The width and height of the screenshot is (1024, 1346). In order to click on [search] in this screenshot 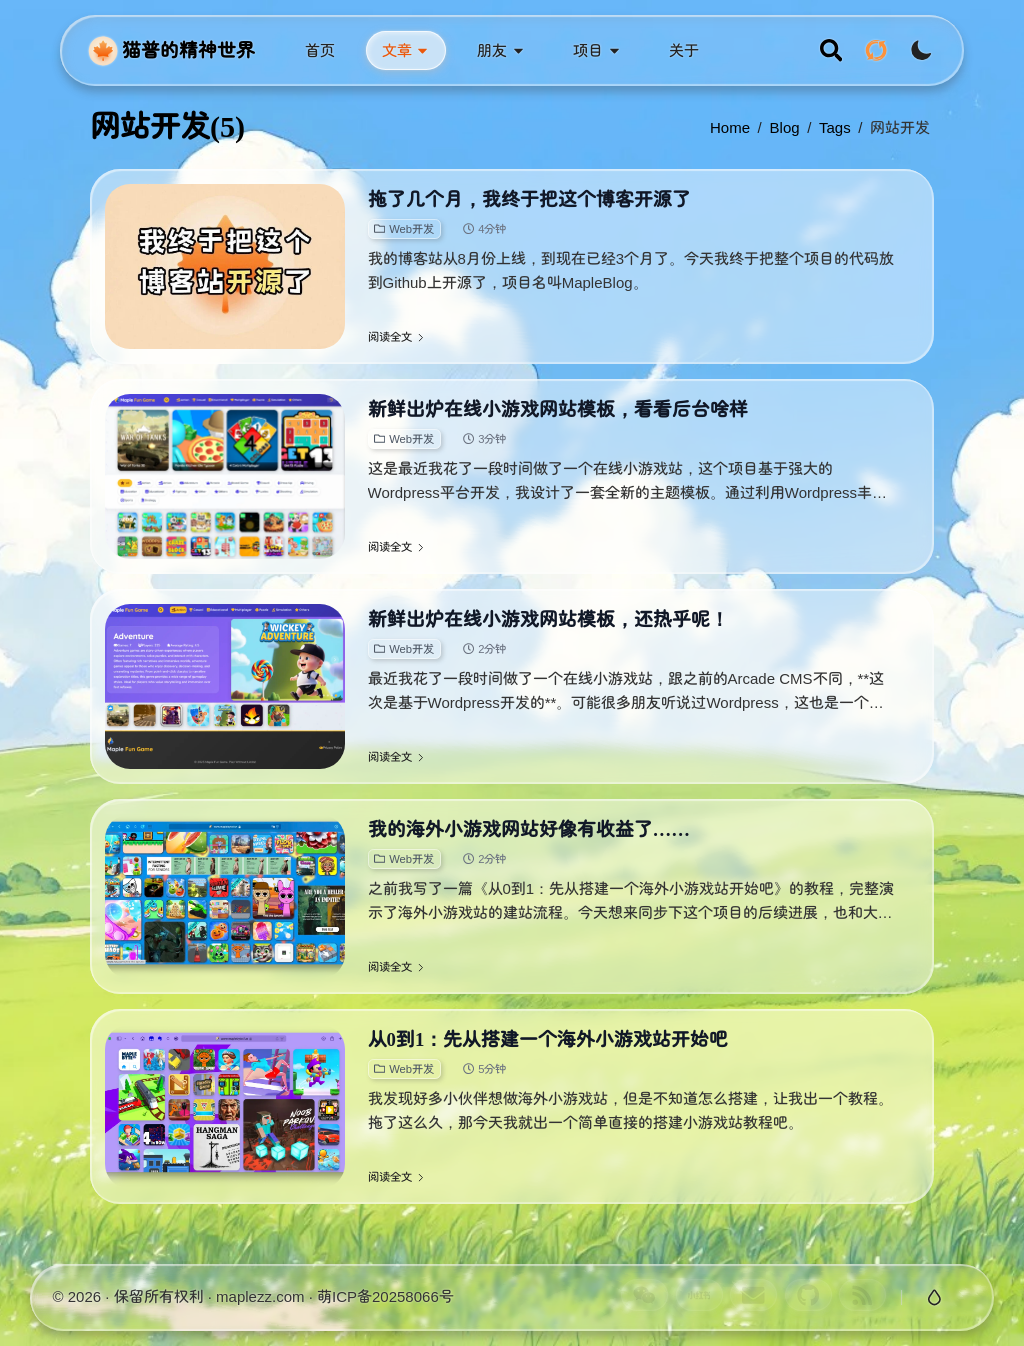, I will do `click(831, 50)`.